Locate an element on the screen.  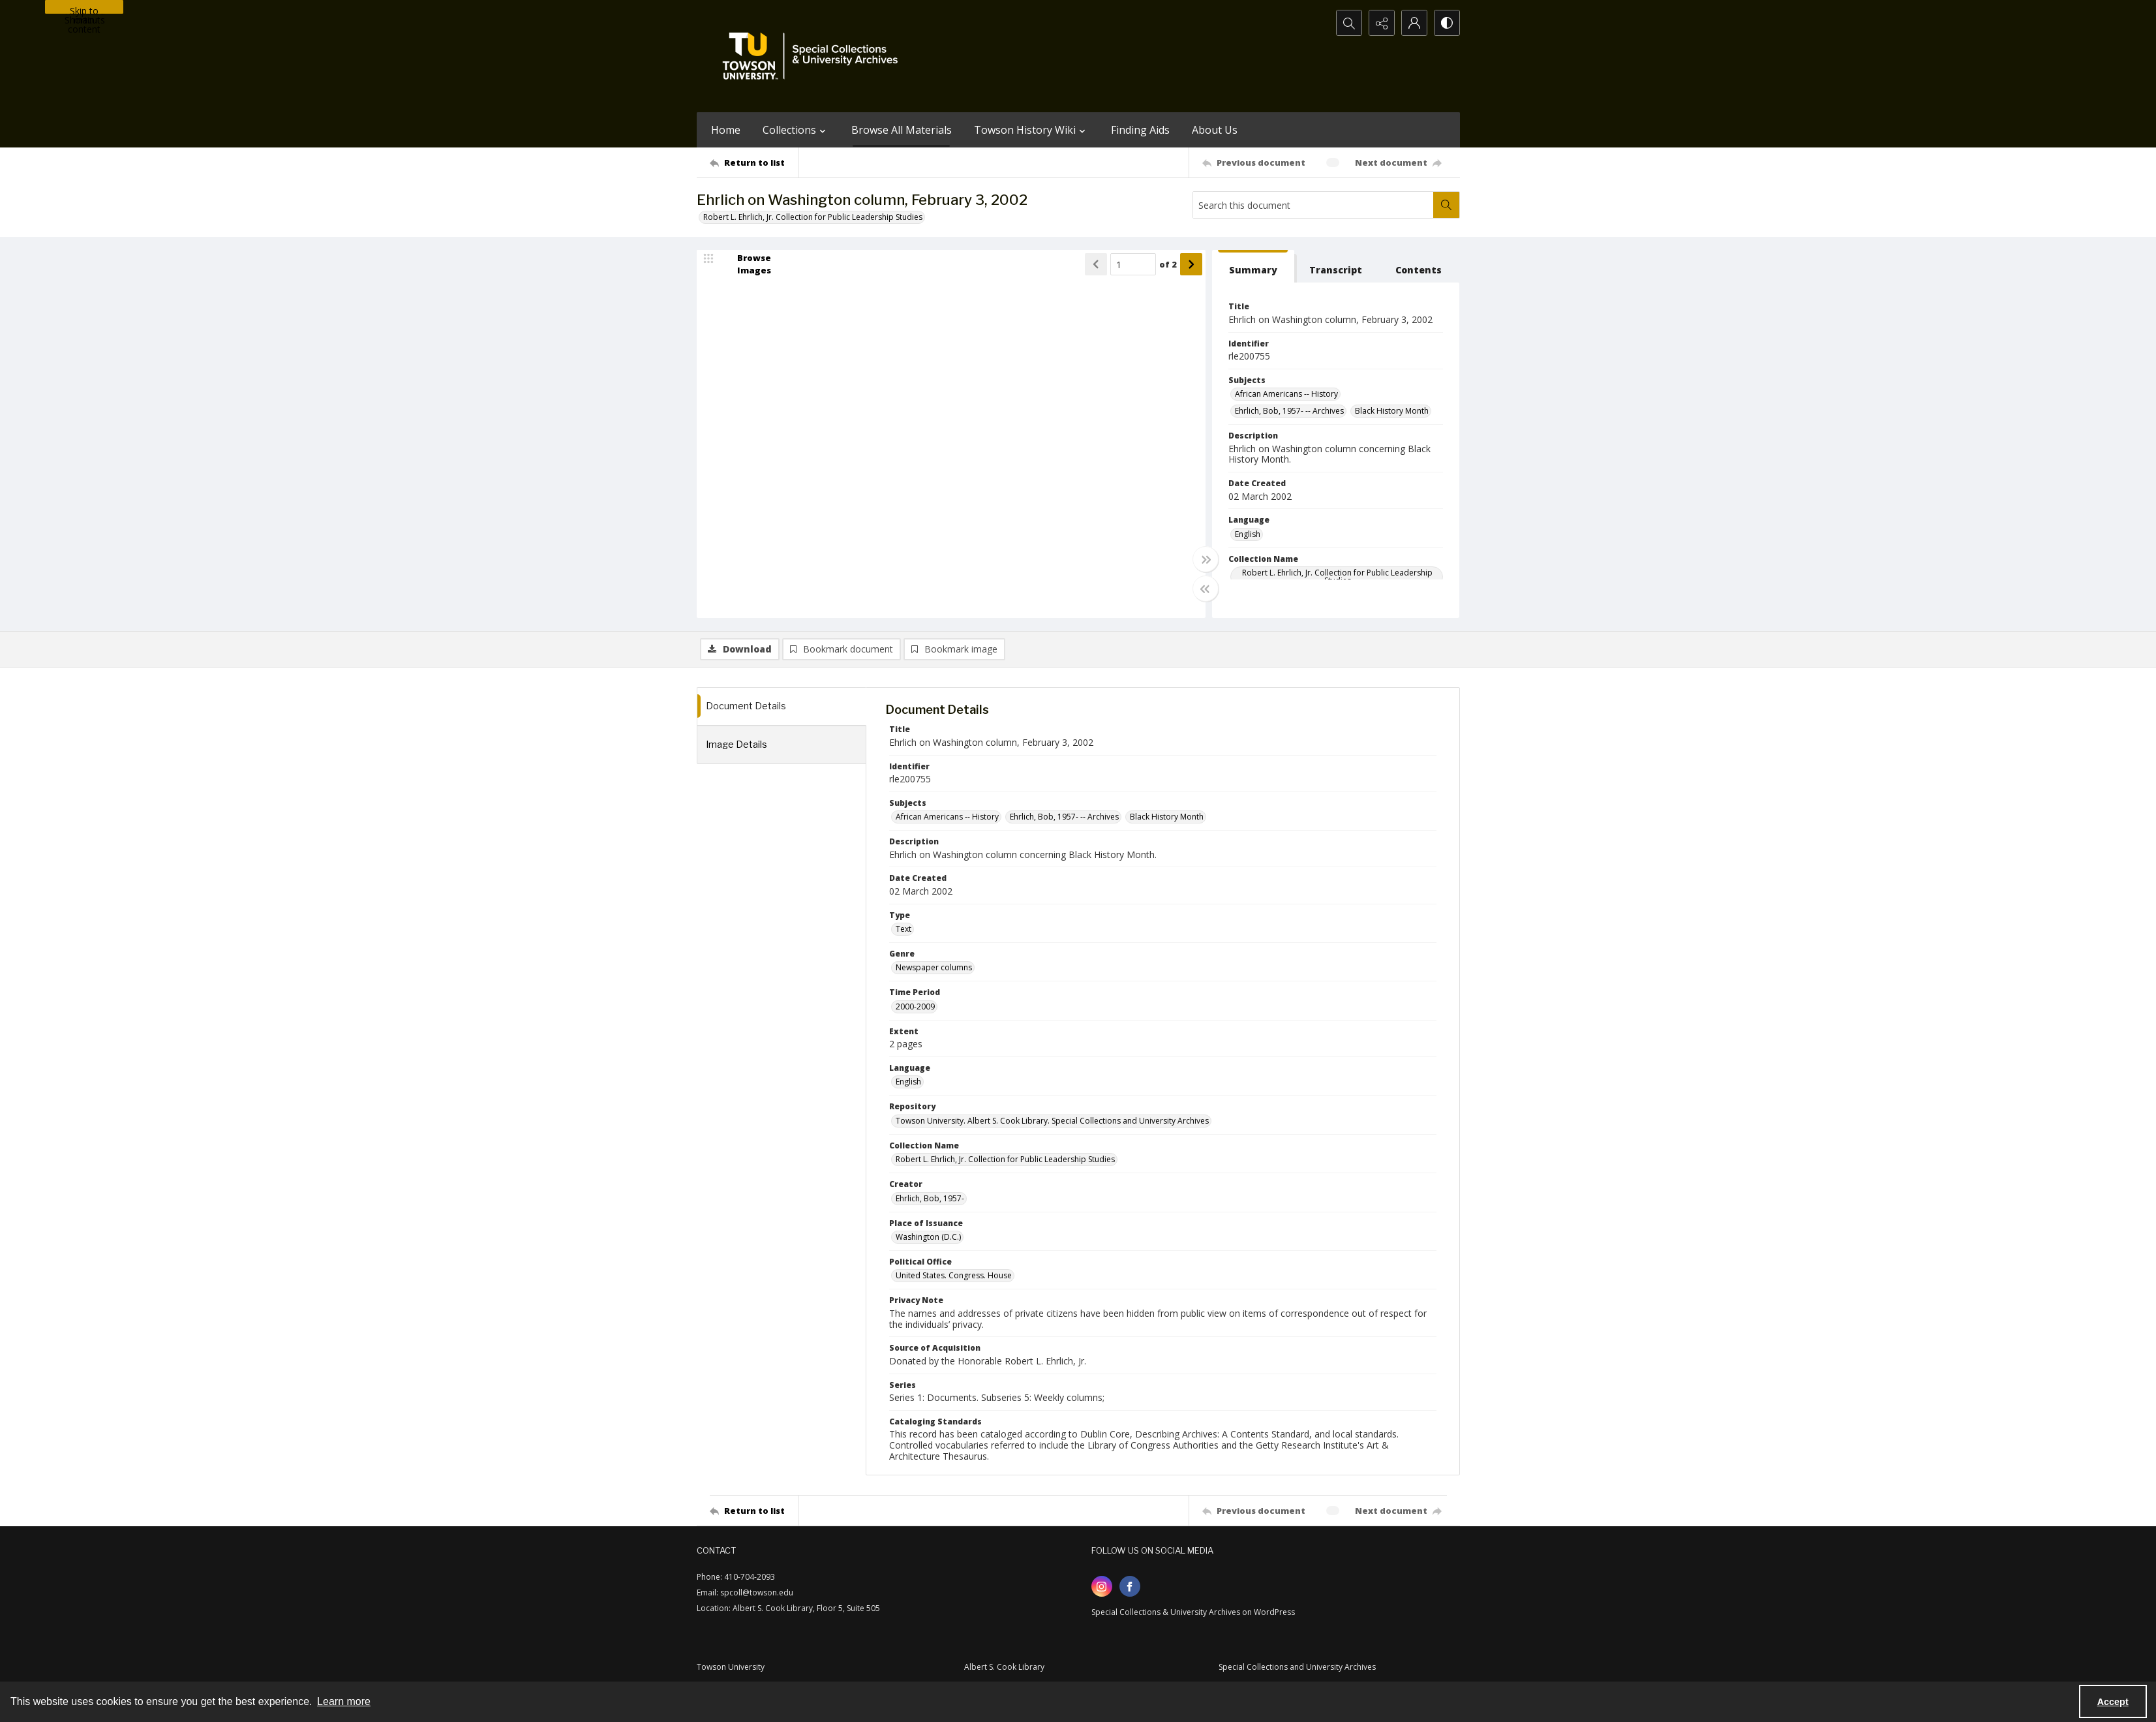
Collections [button] is located at coordinates (796, 130).